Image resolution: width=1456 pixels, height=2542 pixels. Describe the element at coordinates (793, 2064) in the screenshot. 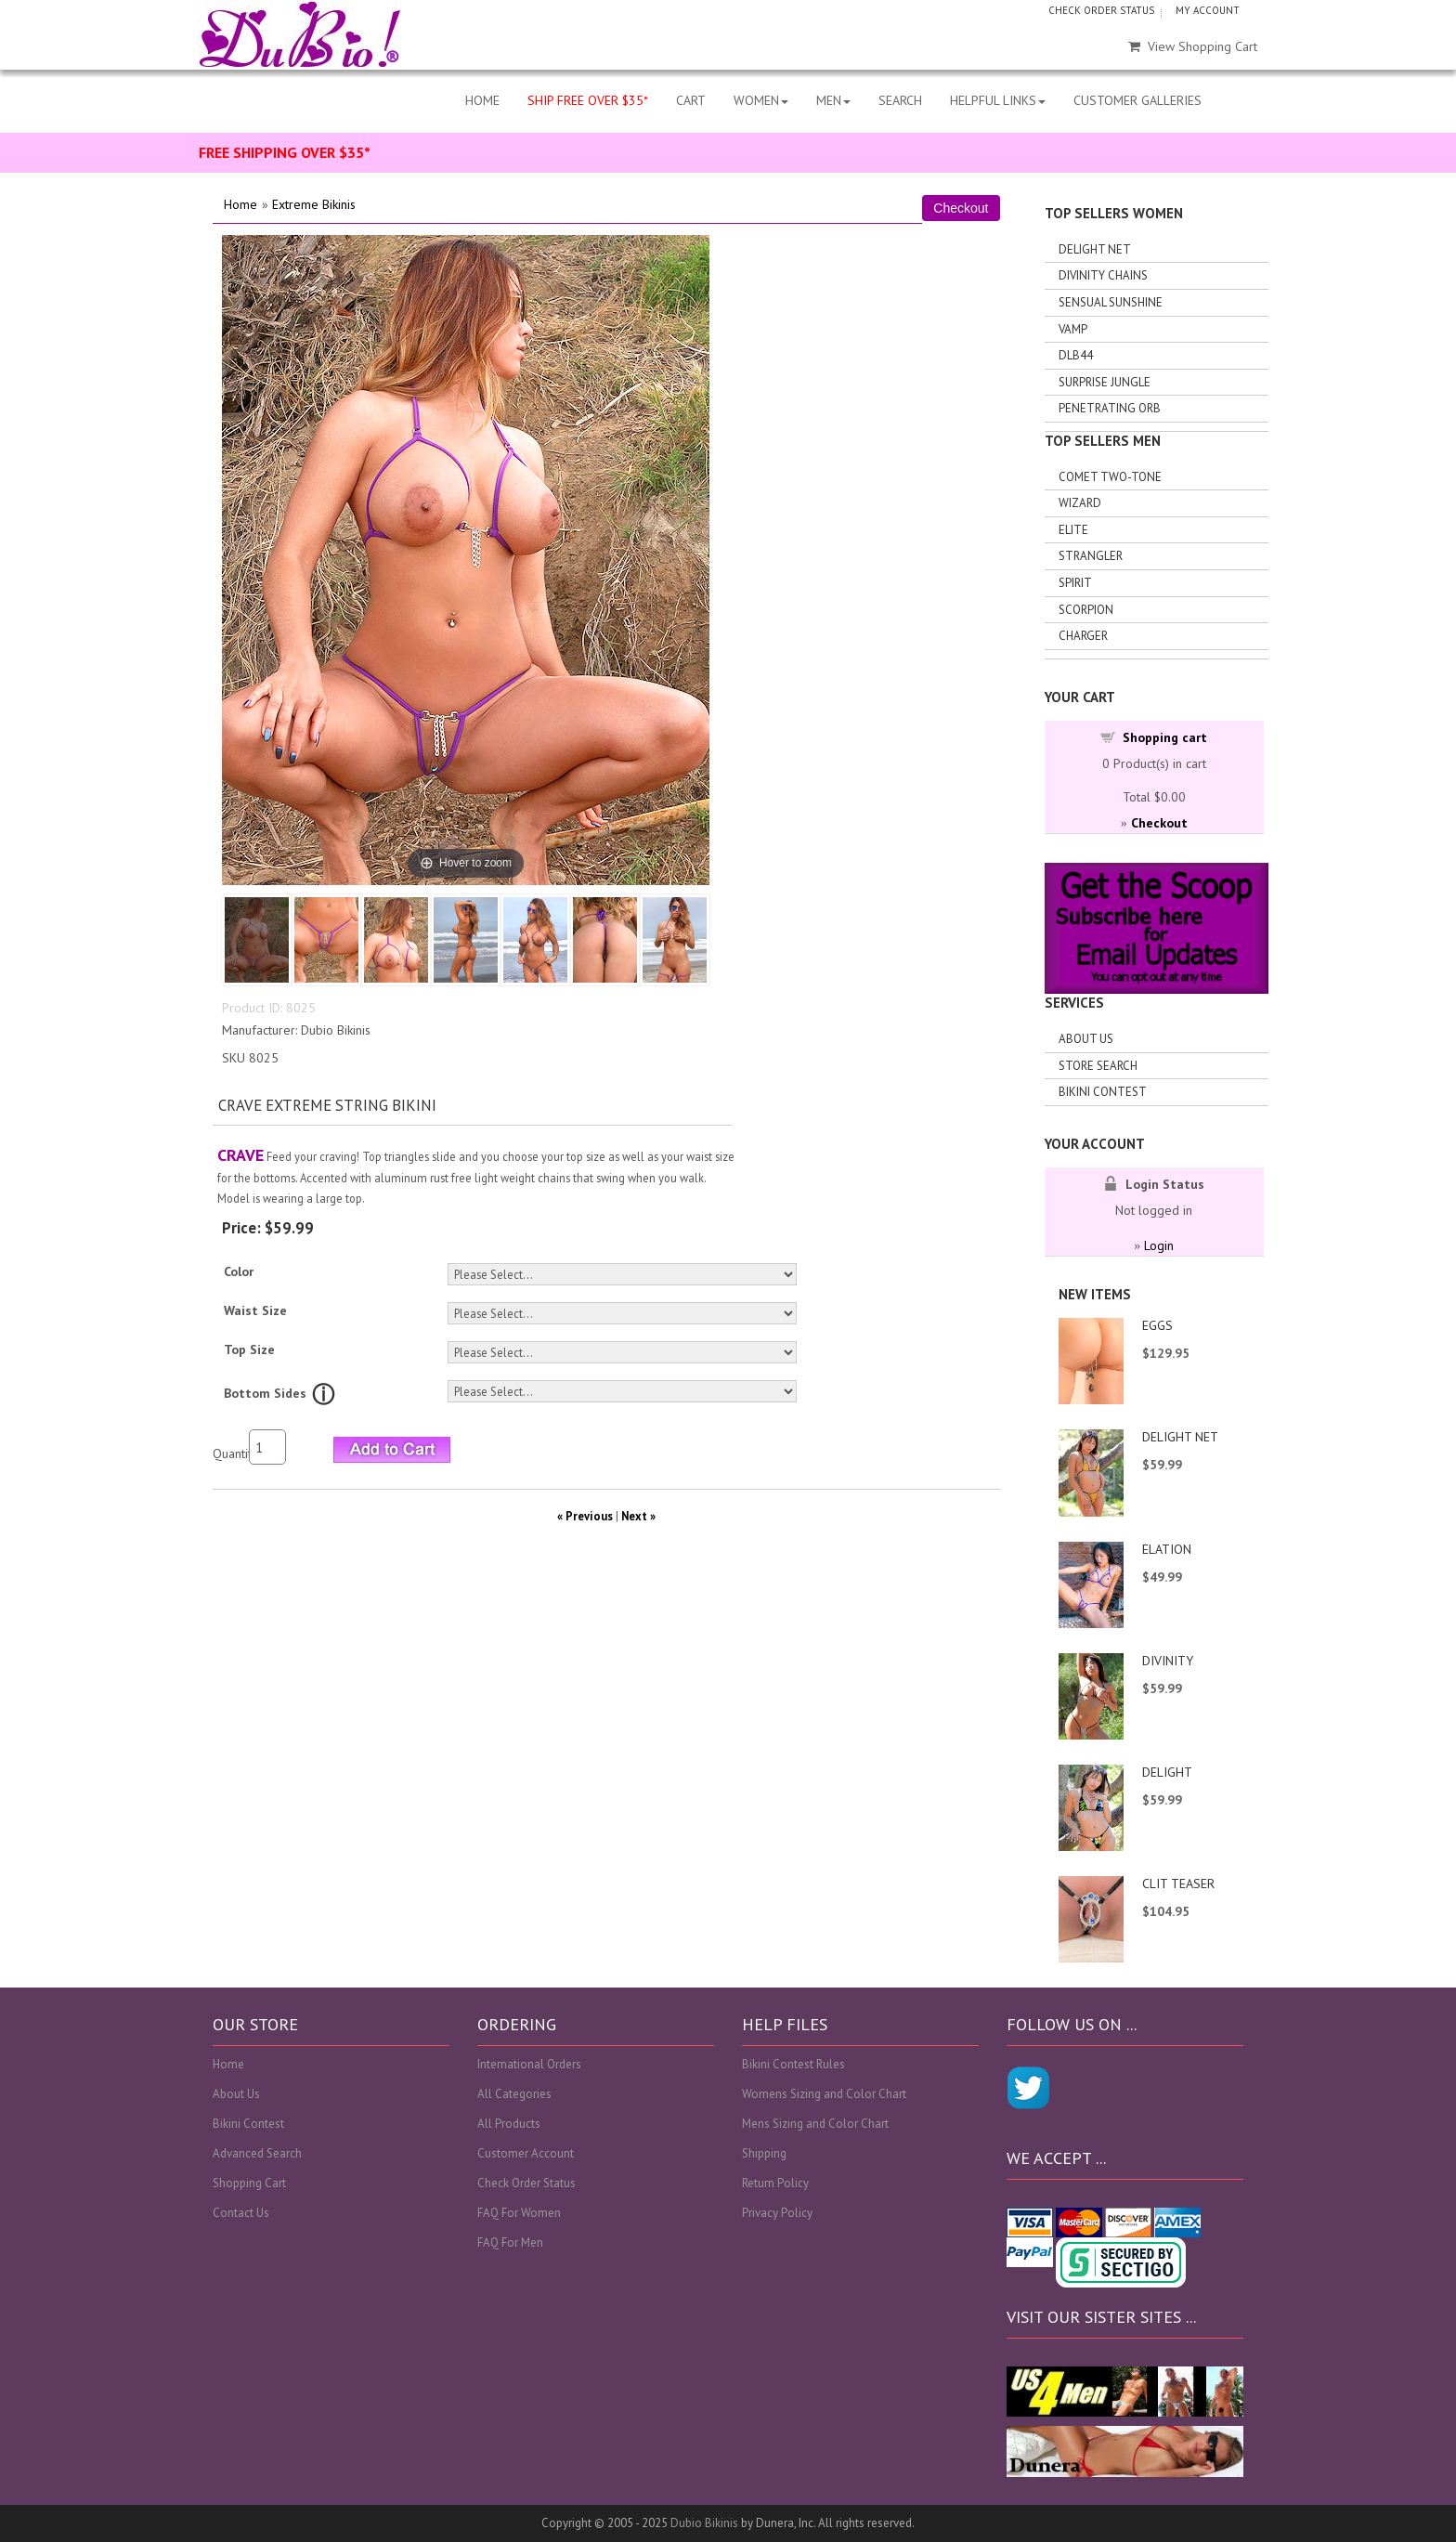

I see `Bikini Contest Rules` at that location.